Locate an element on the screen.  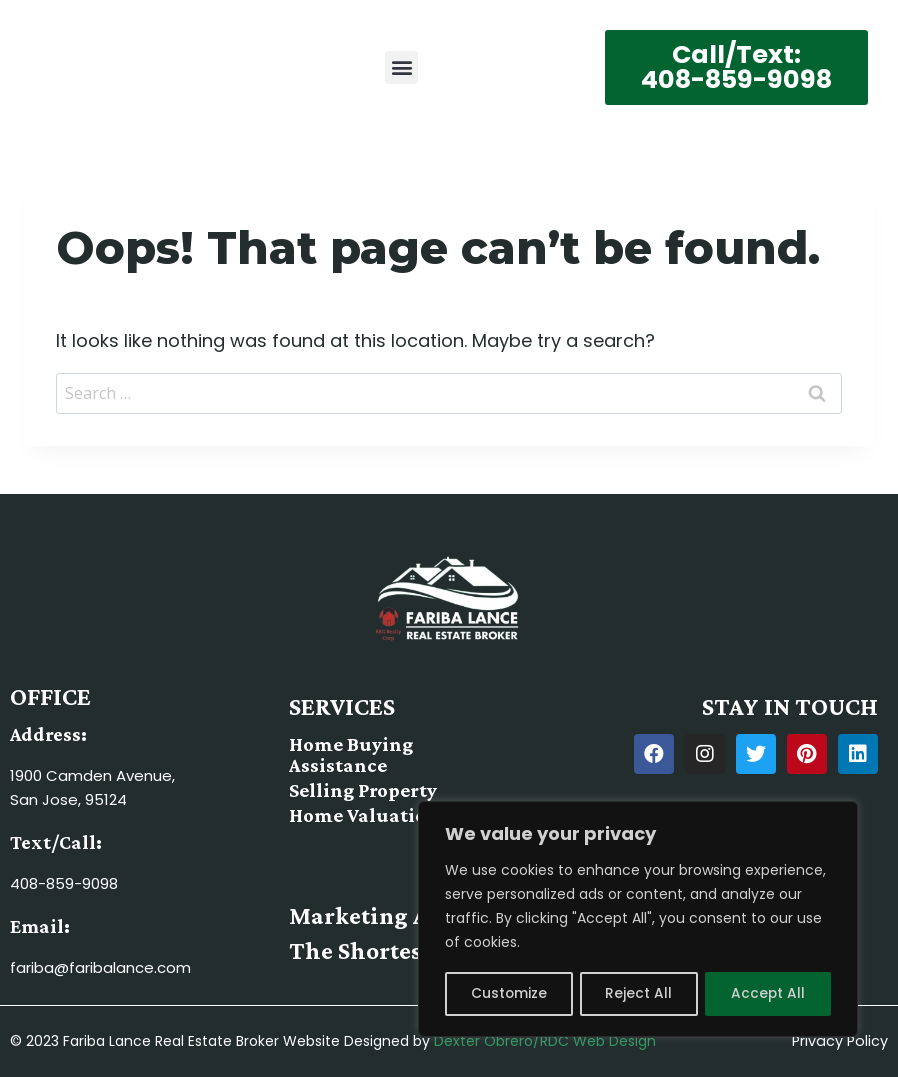
Customize is located at coordinates (508, 994).